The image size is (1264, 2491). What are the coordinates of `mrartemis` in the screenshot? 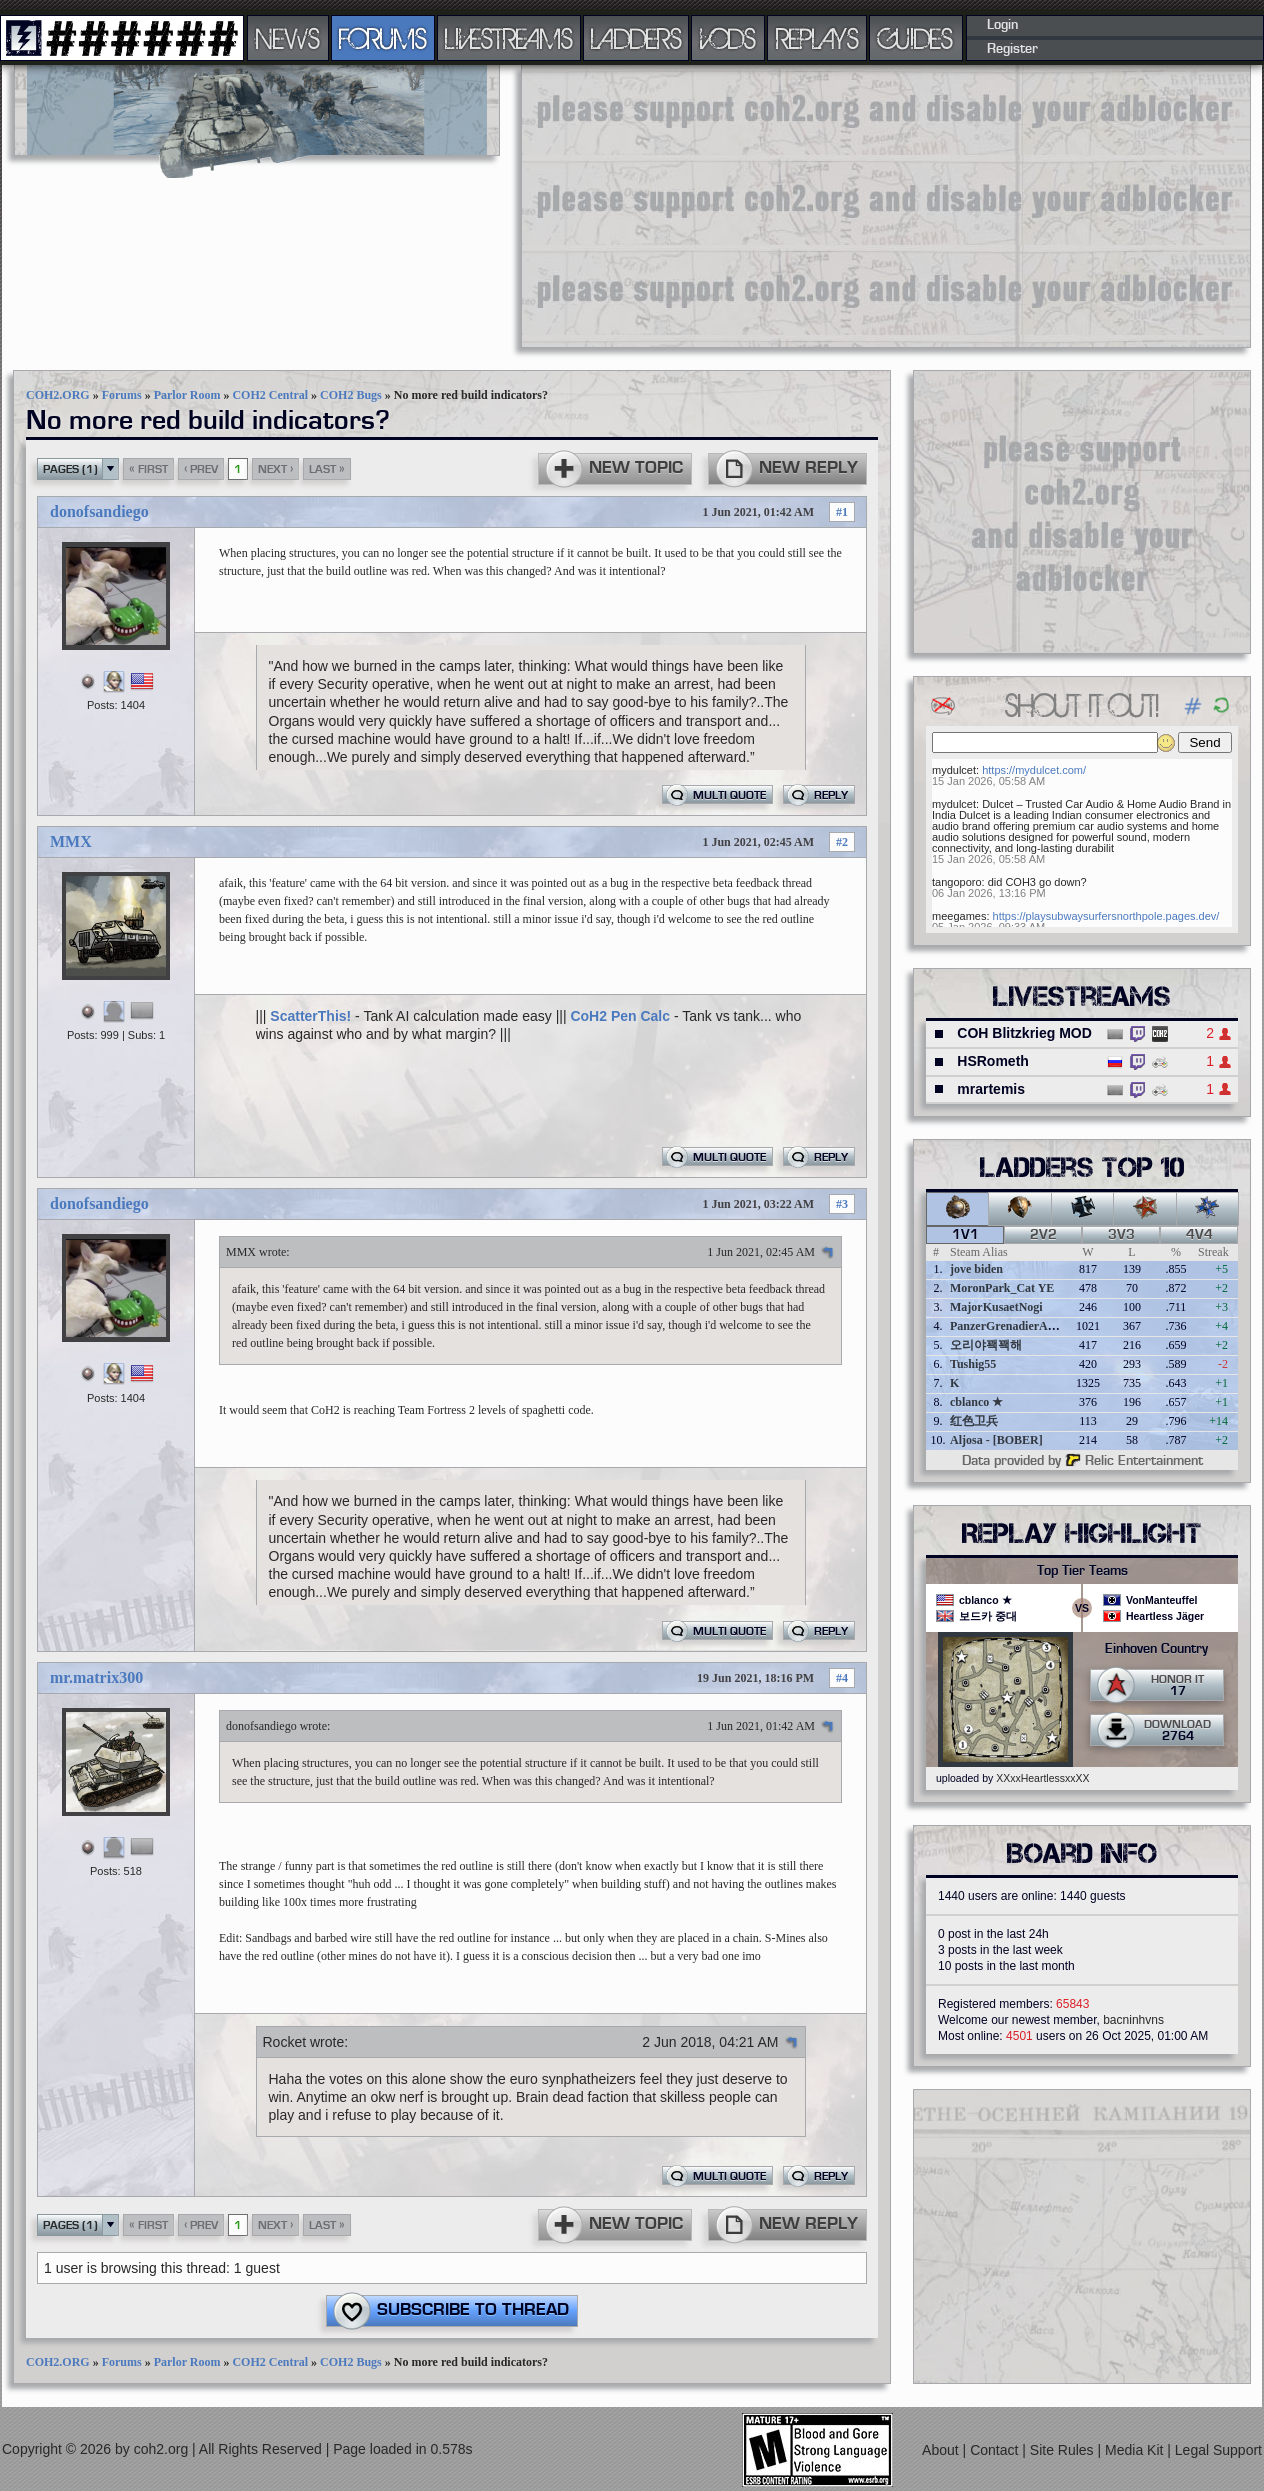 It's located at (991, 1089).